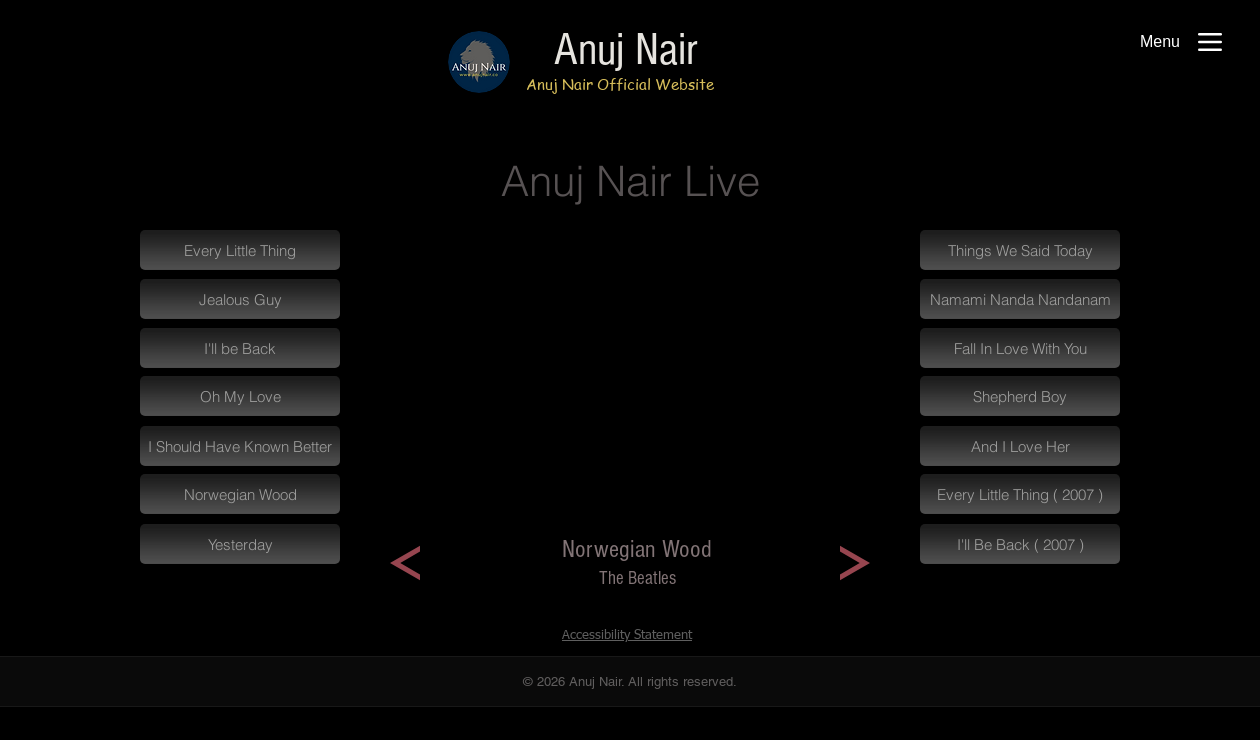  I want to click on [I'll be Back], so click(240, 348).